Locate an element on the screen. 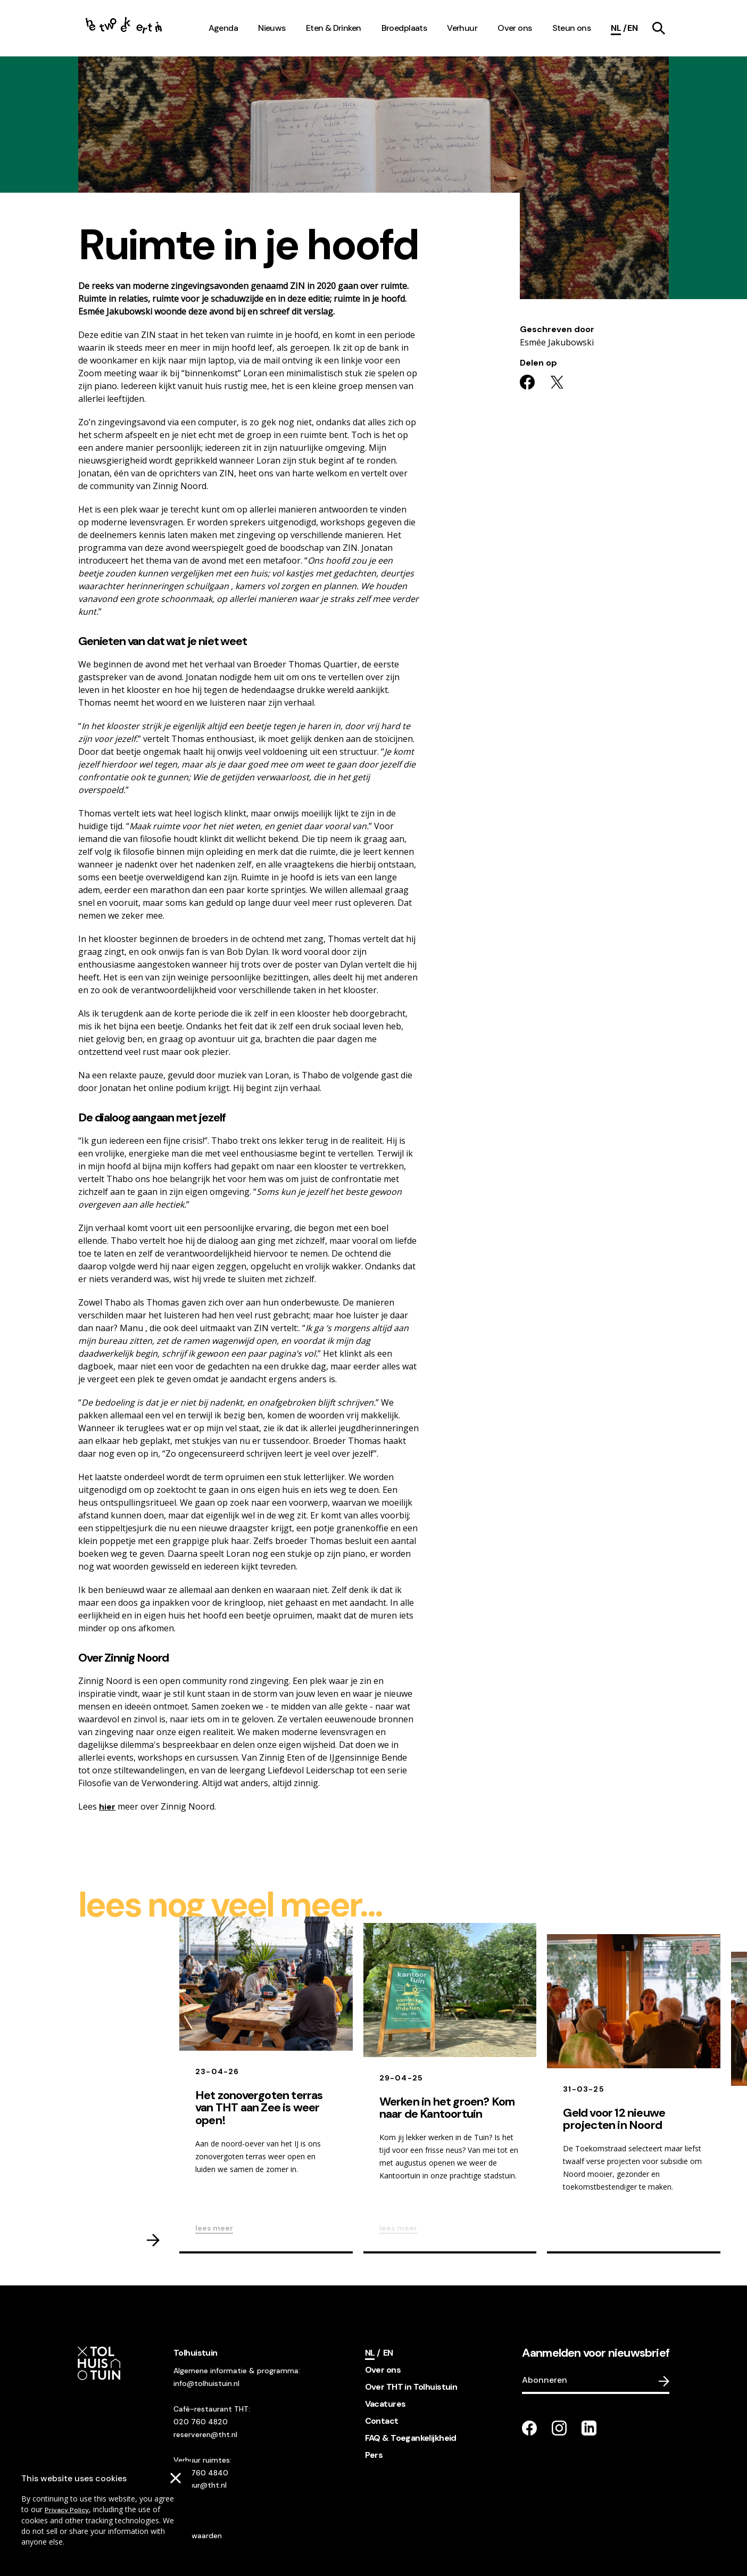  Verhuur [navigation link item] is located at coordinates (462, 28).